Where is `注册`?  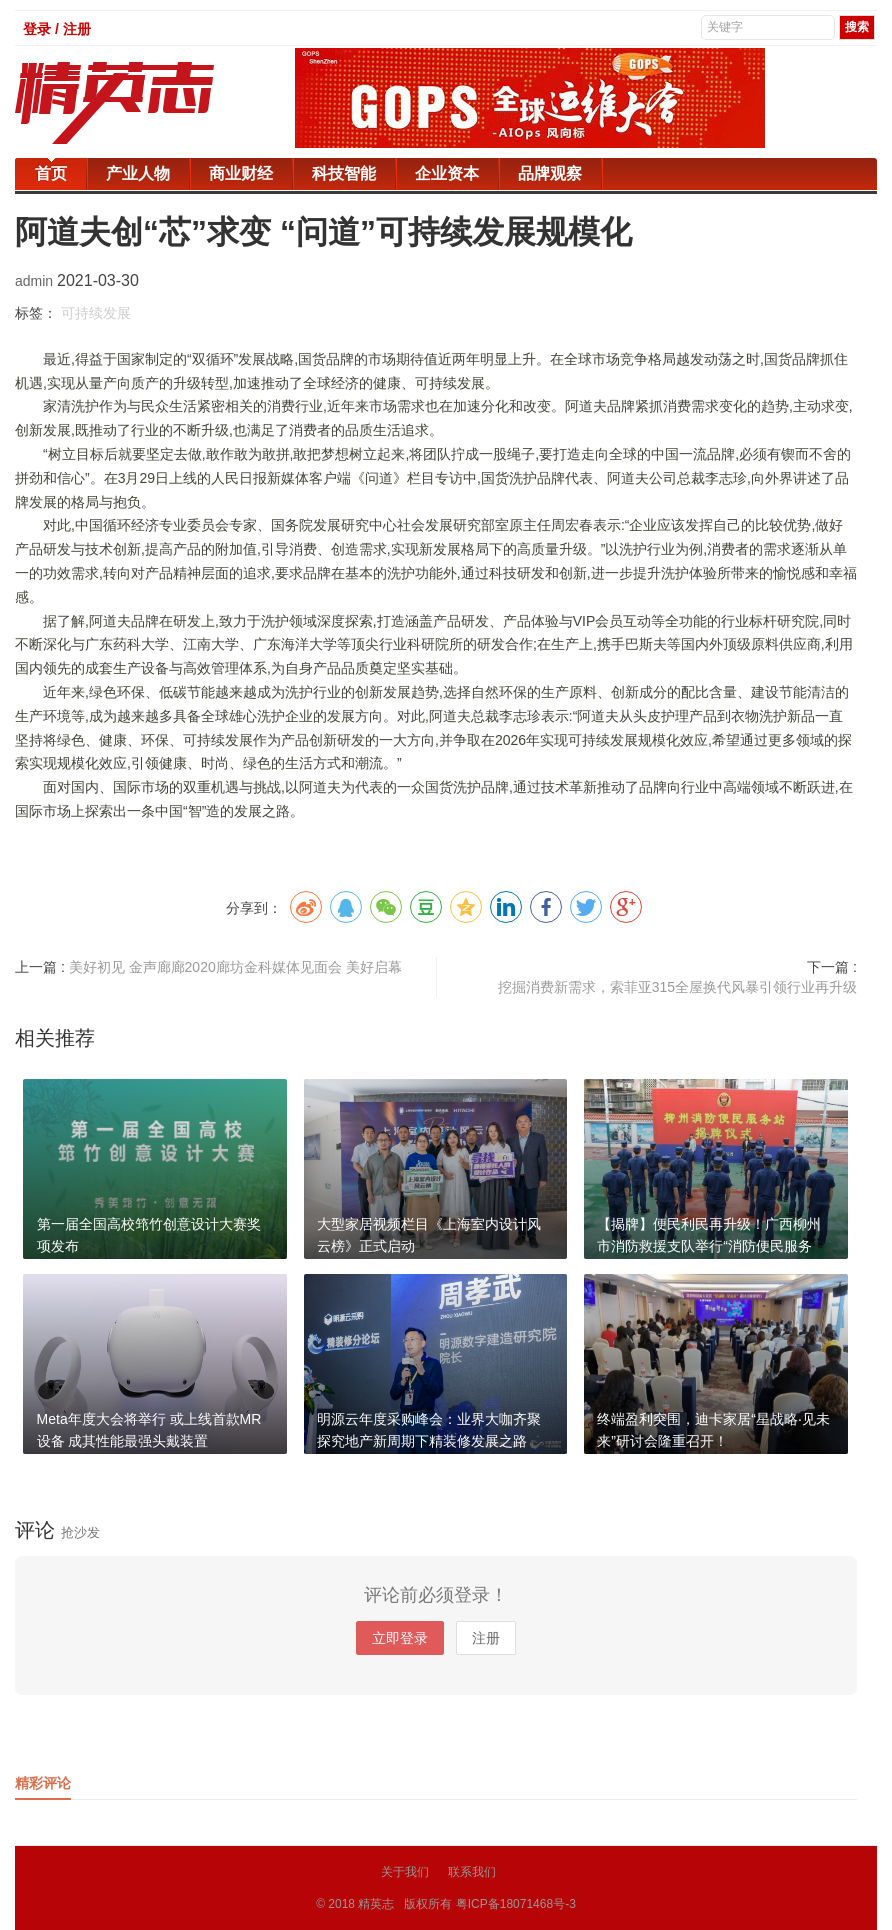 注册 is located at coordinates (486, 1638).